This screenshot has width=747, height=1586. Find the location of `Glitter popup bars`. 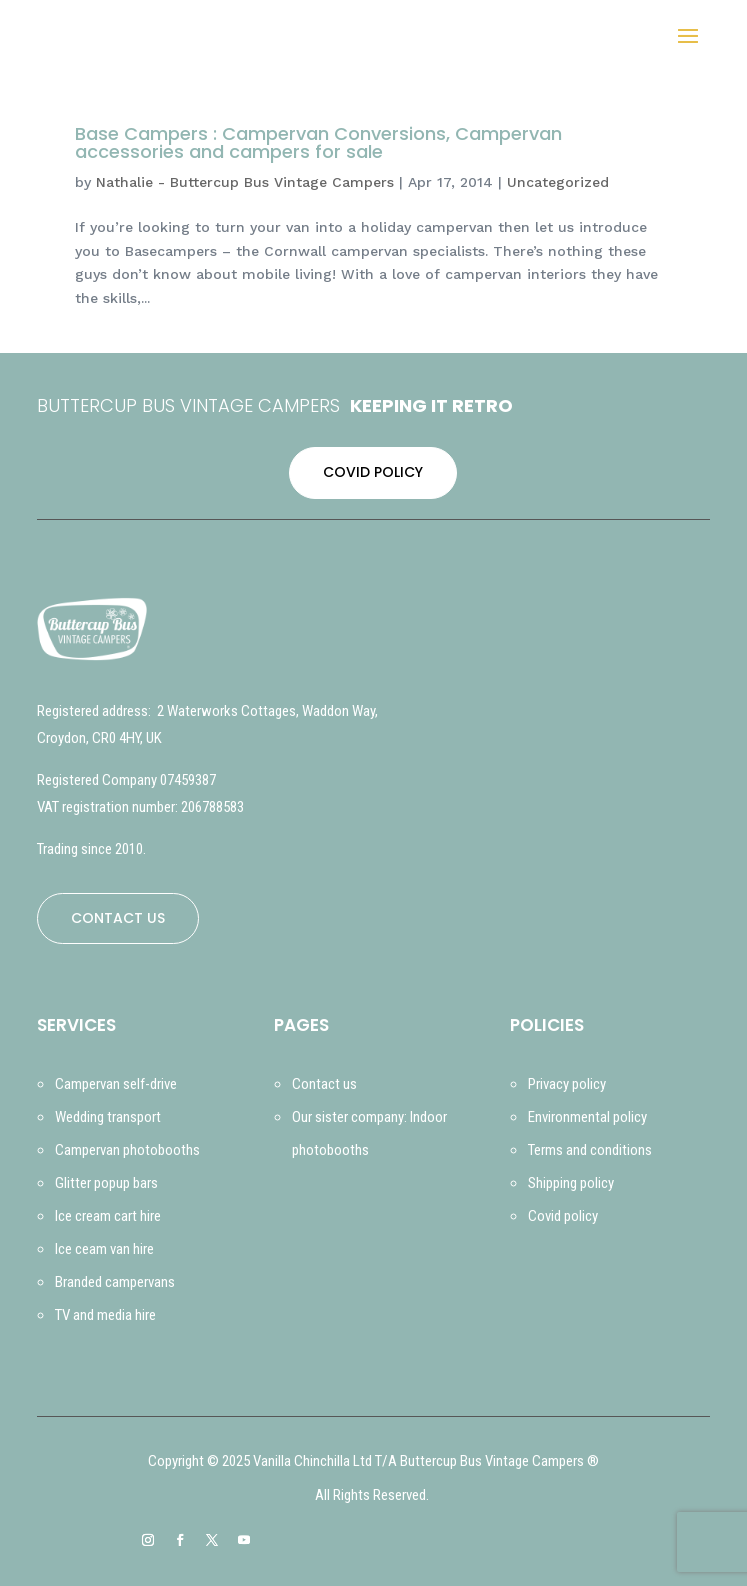

Glitter popup bars is located at coordinates (106, 1183).